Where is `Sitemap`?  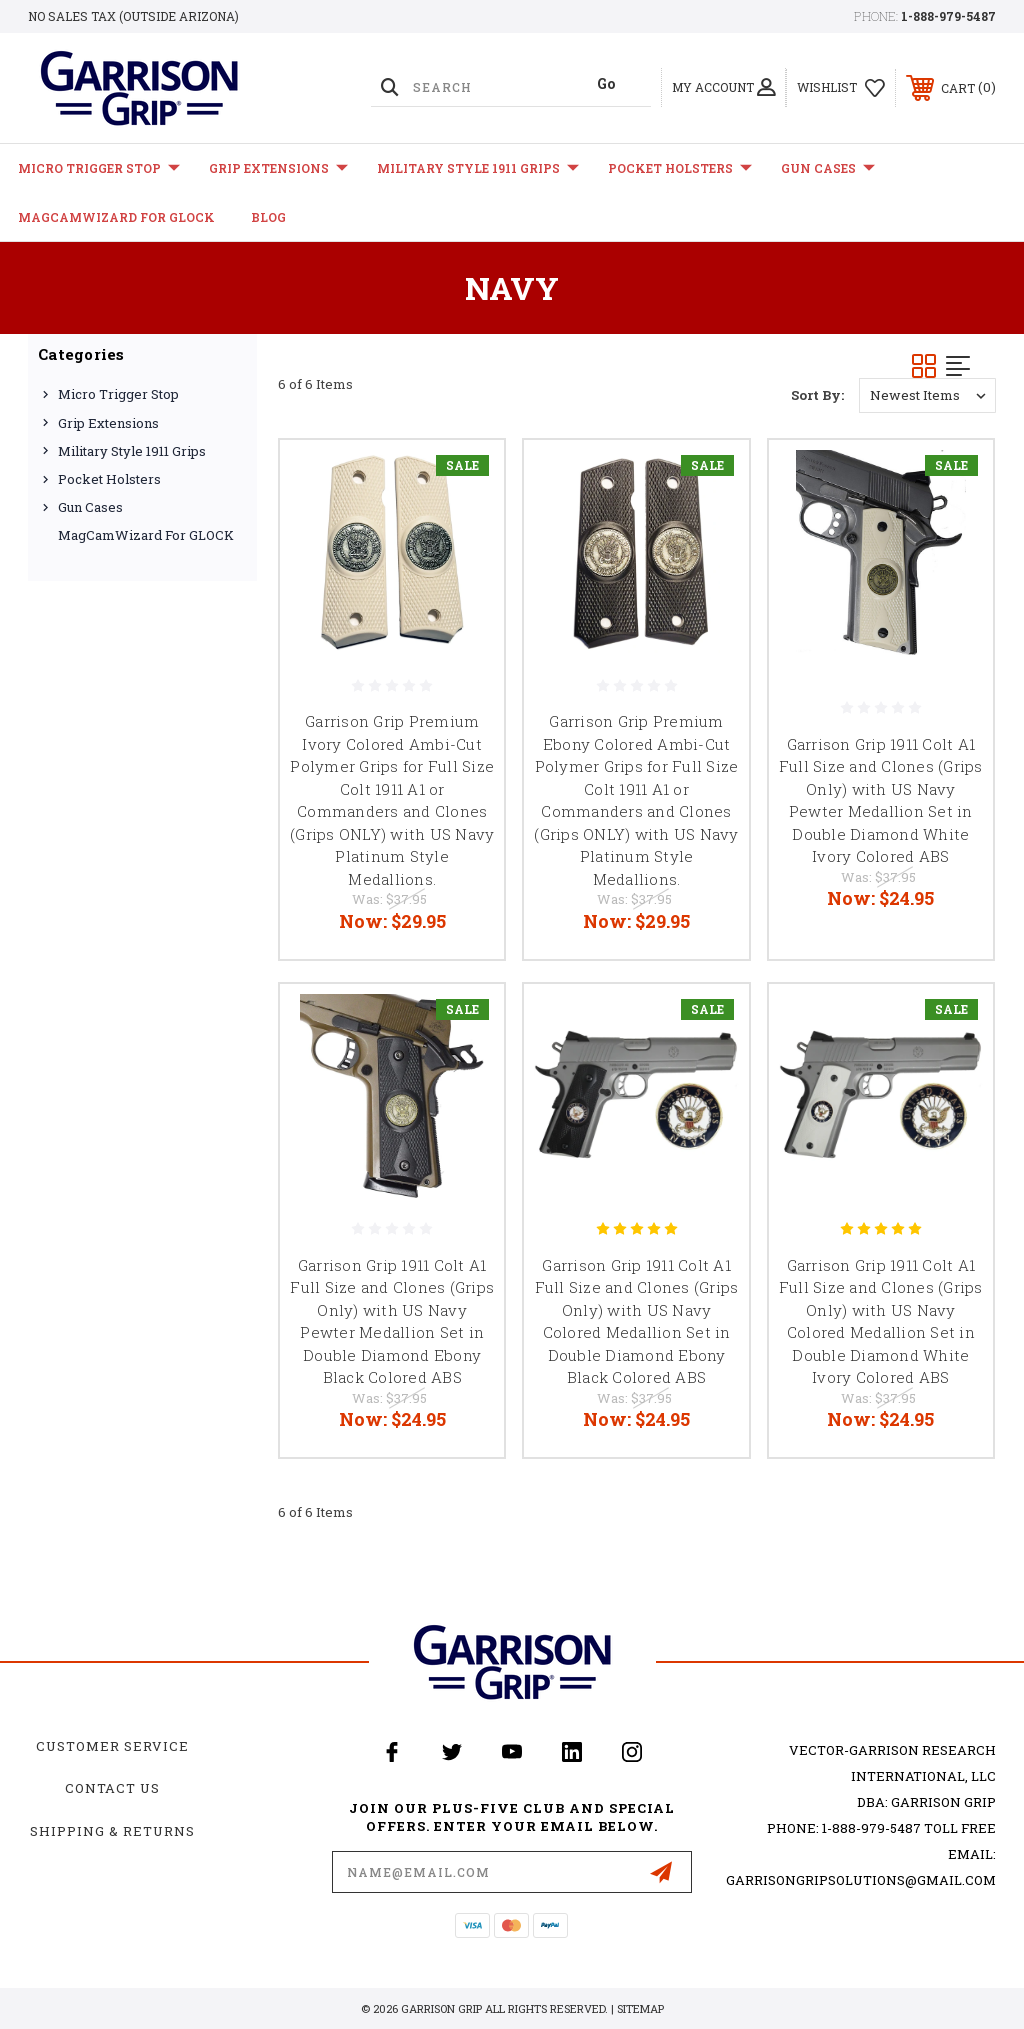
Sitemap is located at coordinates (640, 2008).